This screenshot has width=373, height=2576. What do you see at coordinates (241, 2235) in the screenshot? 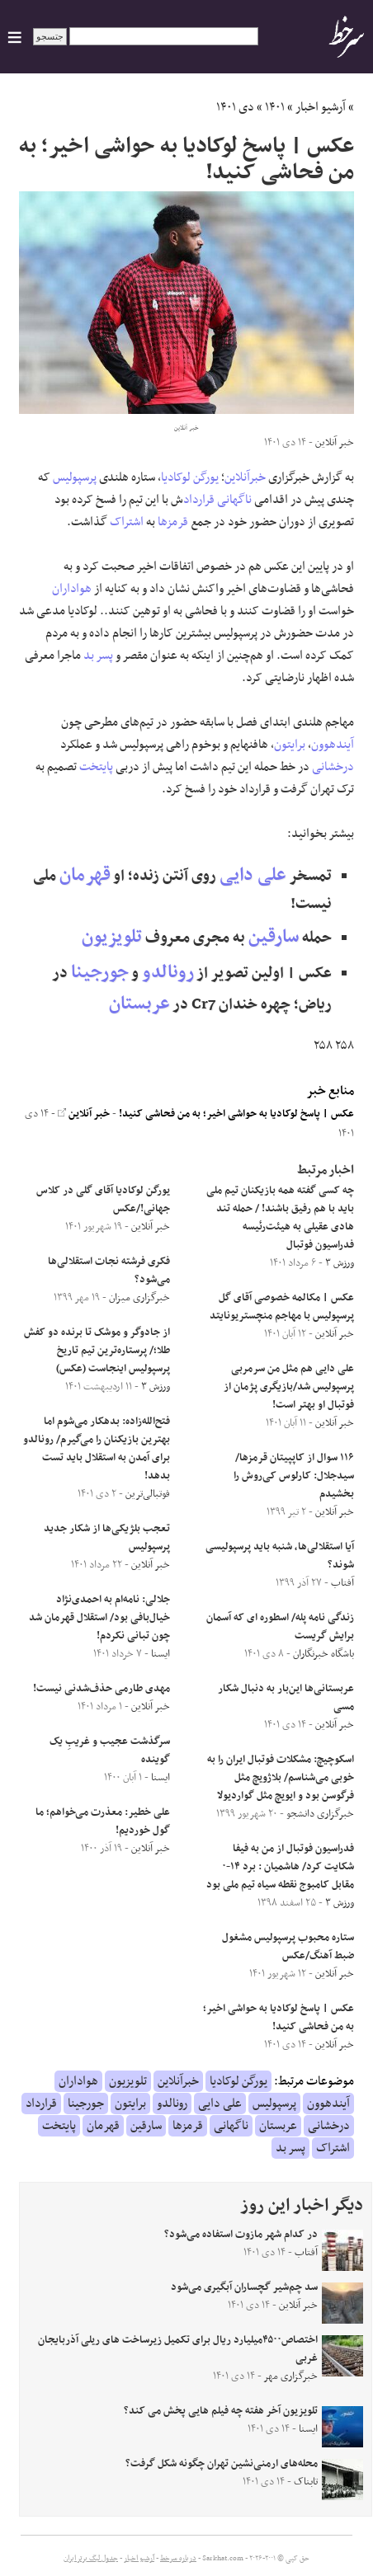
I see `در کدام شهر مازوت استفاده می‌شود؟` at bounding box center [241, 2235].